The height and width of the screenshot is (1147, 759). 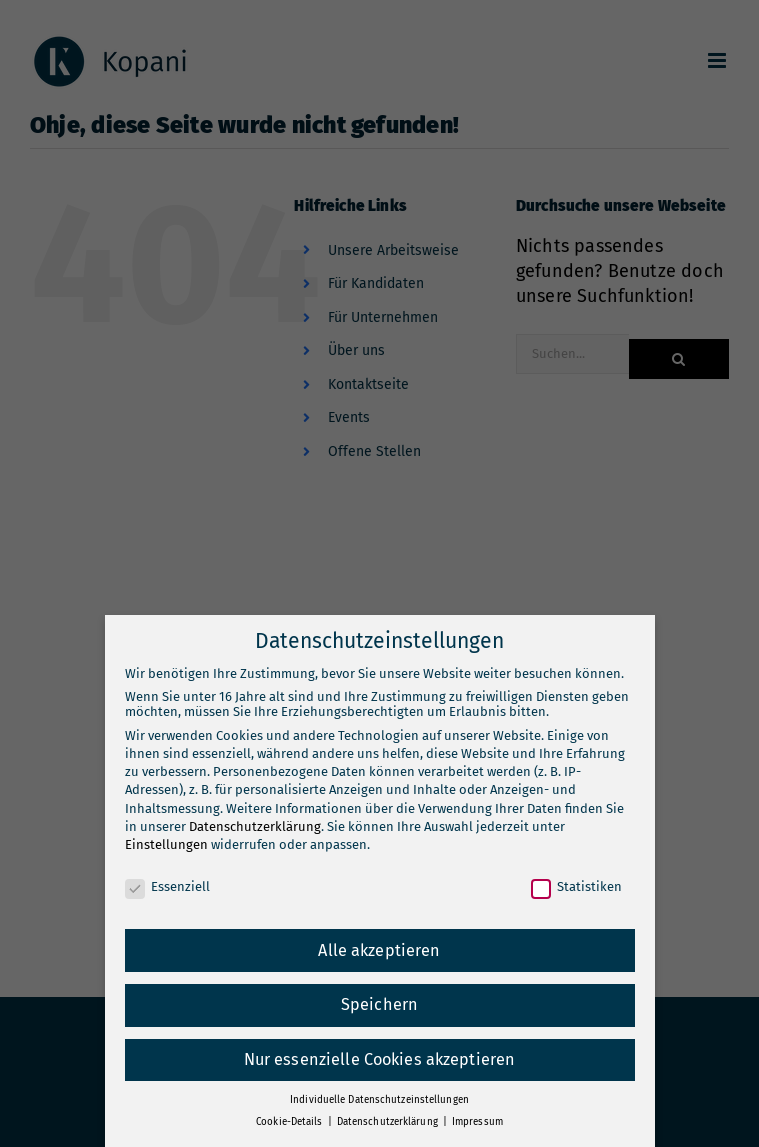 What do you see at coordinates (166, 844) in the screenshot?
I see `Einstellungen` at bounding box center [166, 844].